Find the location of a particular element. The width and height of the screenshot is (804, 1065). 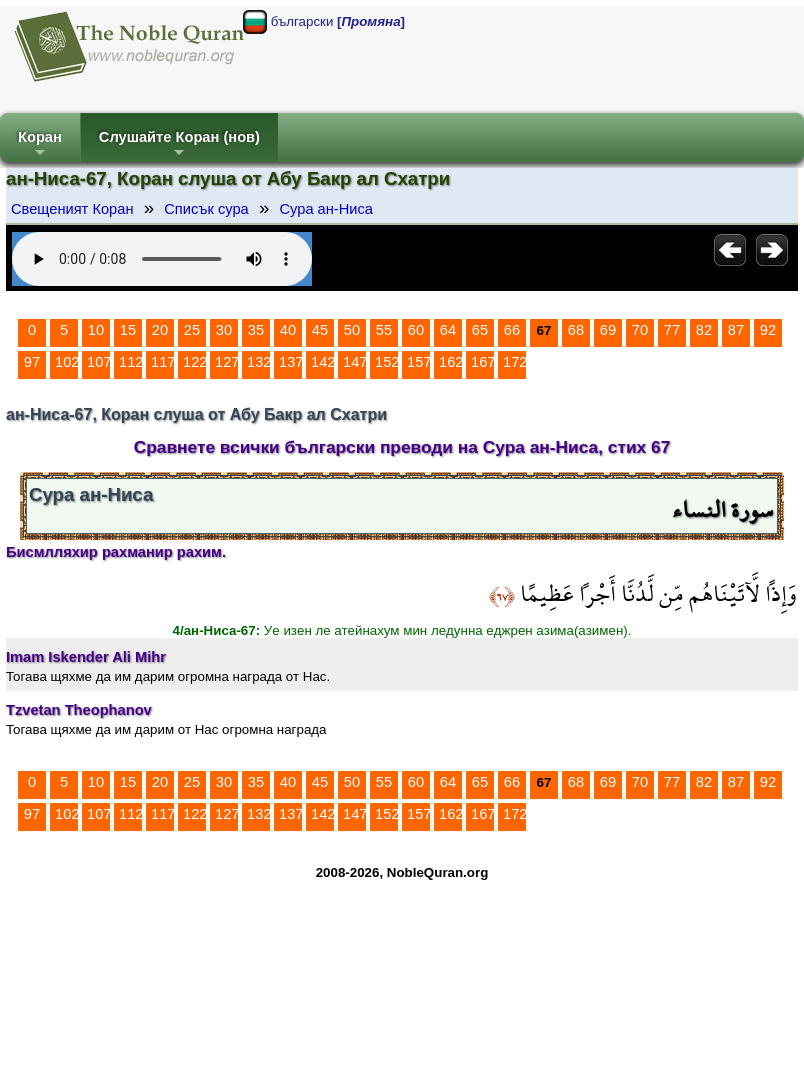

92 is located at coordinates (768, 330).